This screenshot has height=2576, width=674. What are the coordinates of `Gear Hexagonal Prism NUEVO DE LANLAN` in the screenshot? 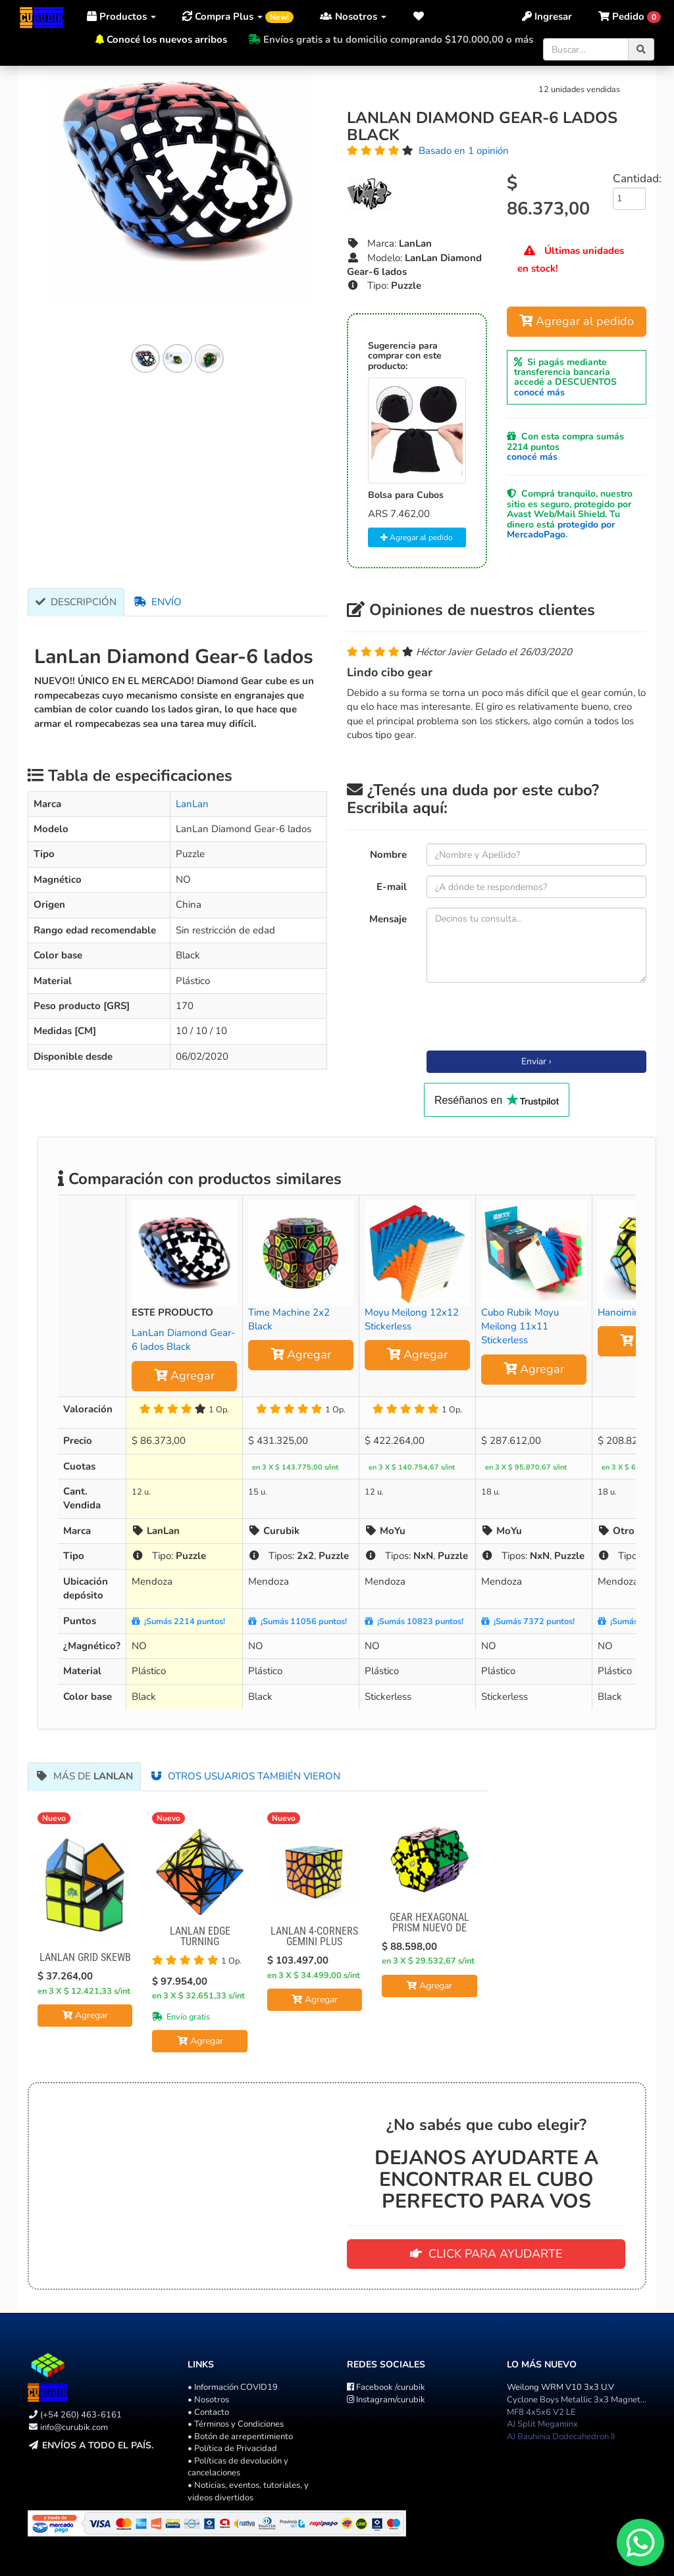 It's located at (429, 1927).